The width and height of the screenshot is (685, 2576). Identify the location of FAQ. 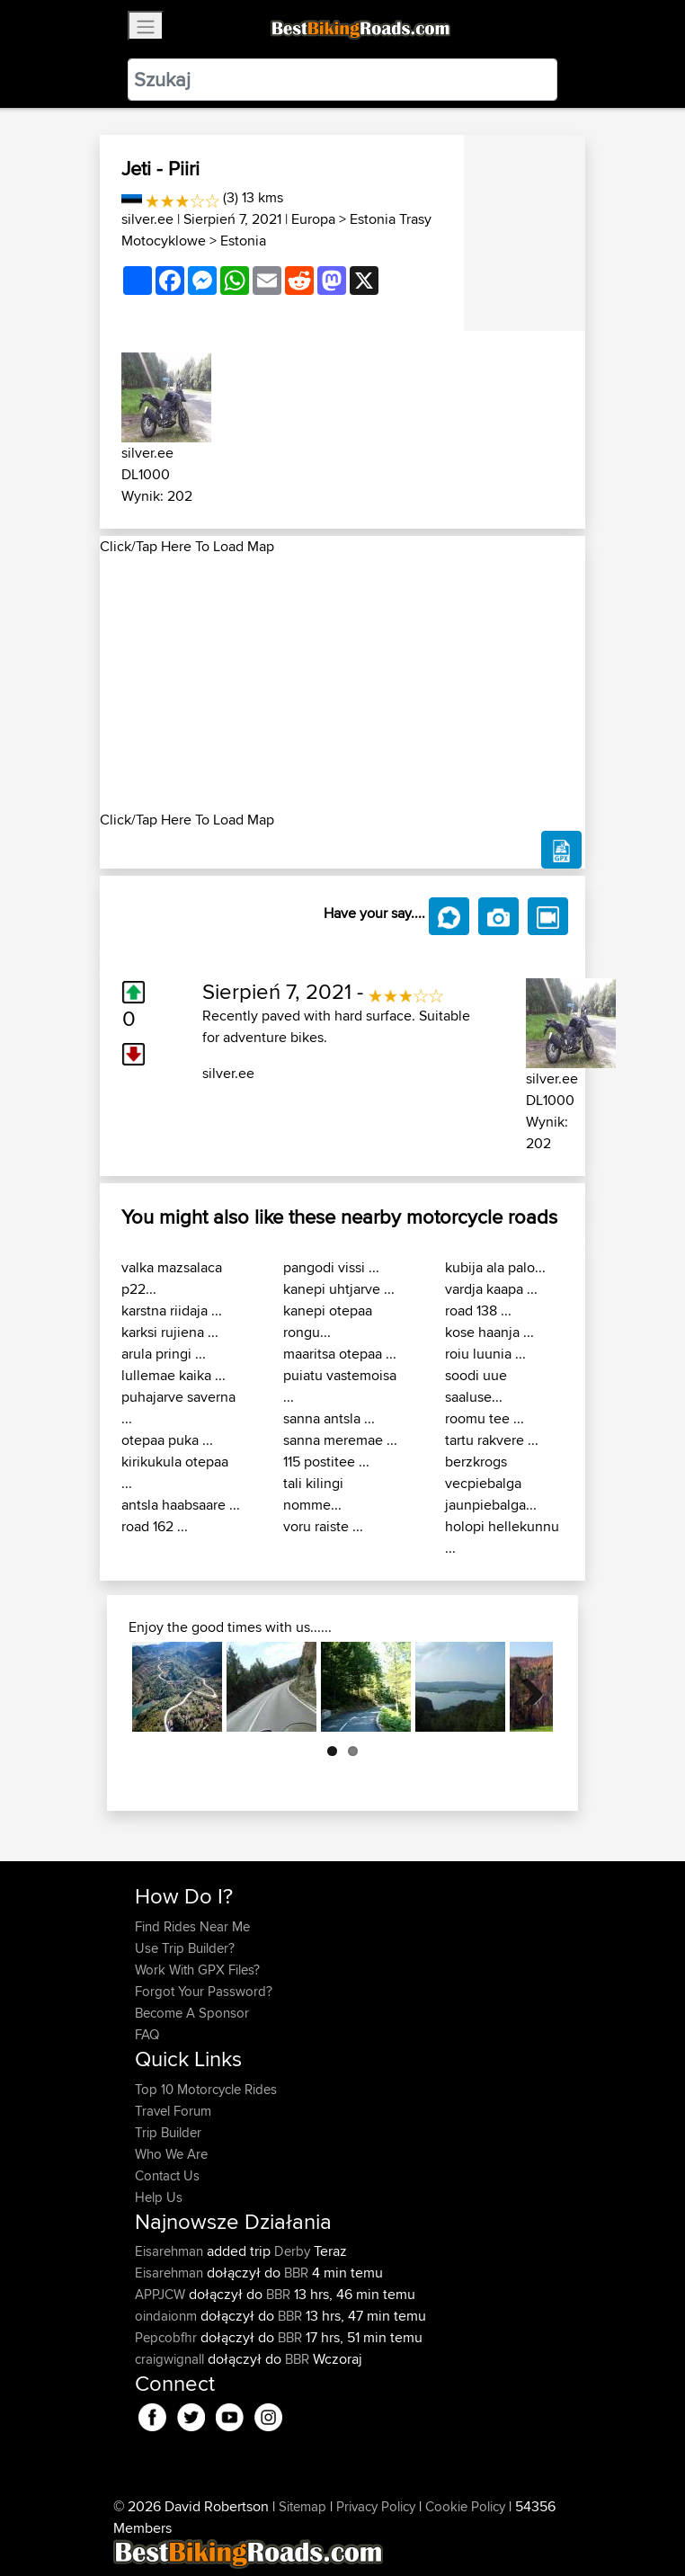
(147, 2034).